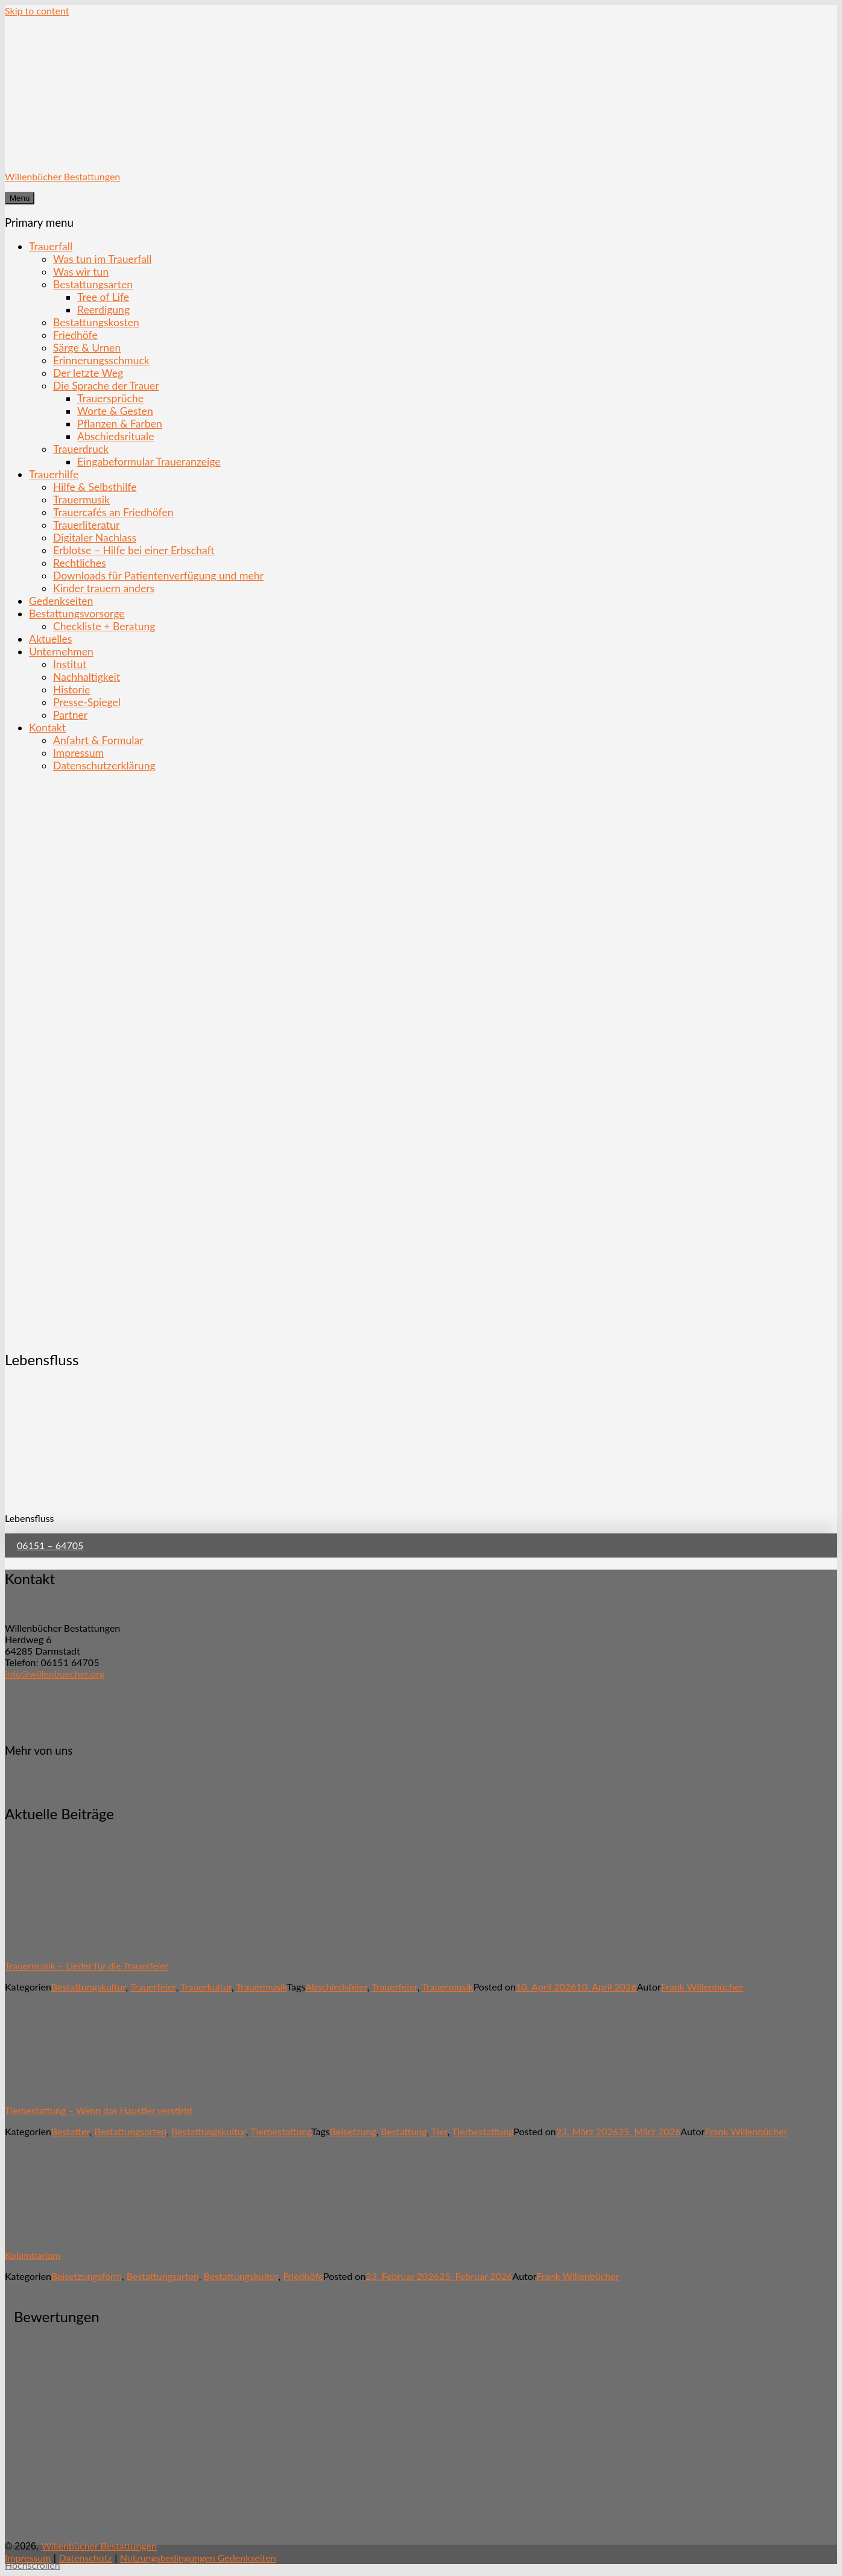  What do you see at coordinates (153, 1986) in the screenshot?
I see `Trauerfeier` at bounding box center [153, 1986].